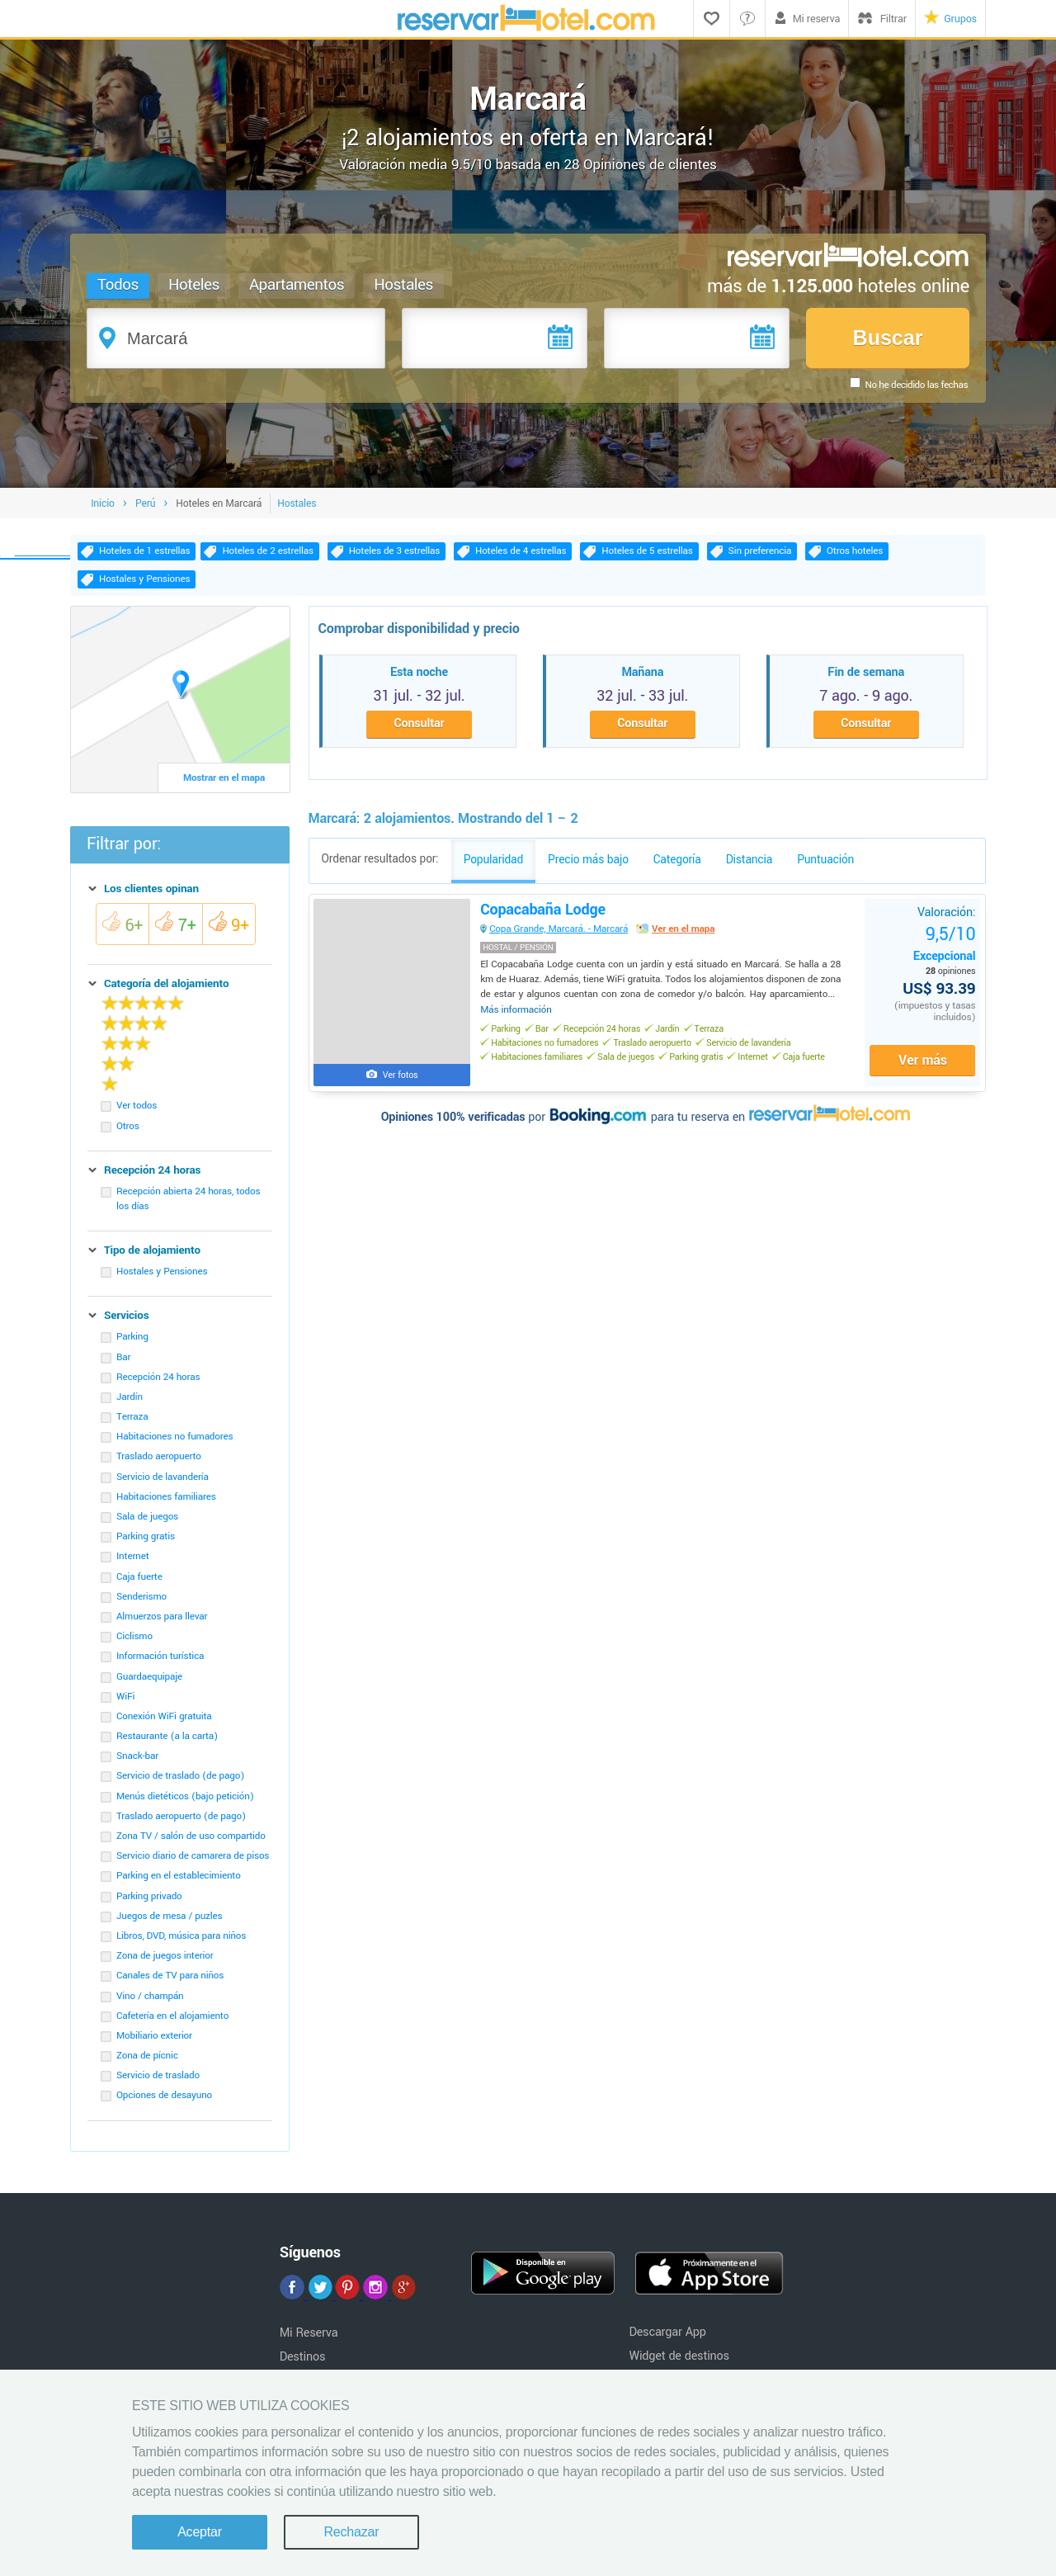 The height and width of the screenshot is (2576, 1056). I want to click on Perú, so click(145, 508).